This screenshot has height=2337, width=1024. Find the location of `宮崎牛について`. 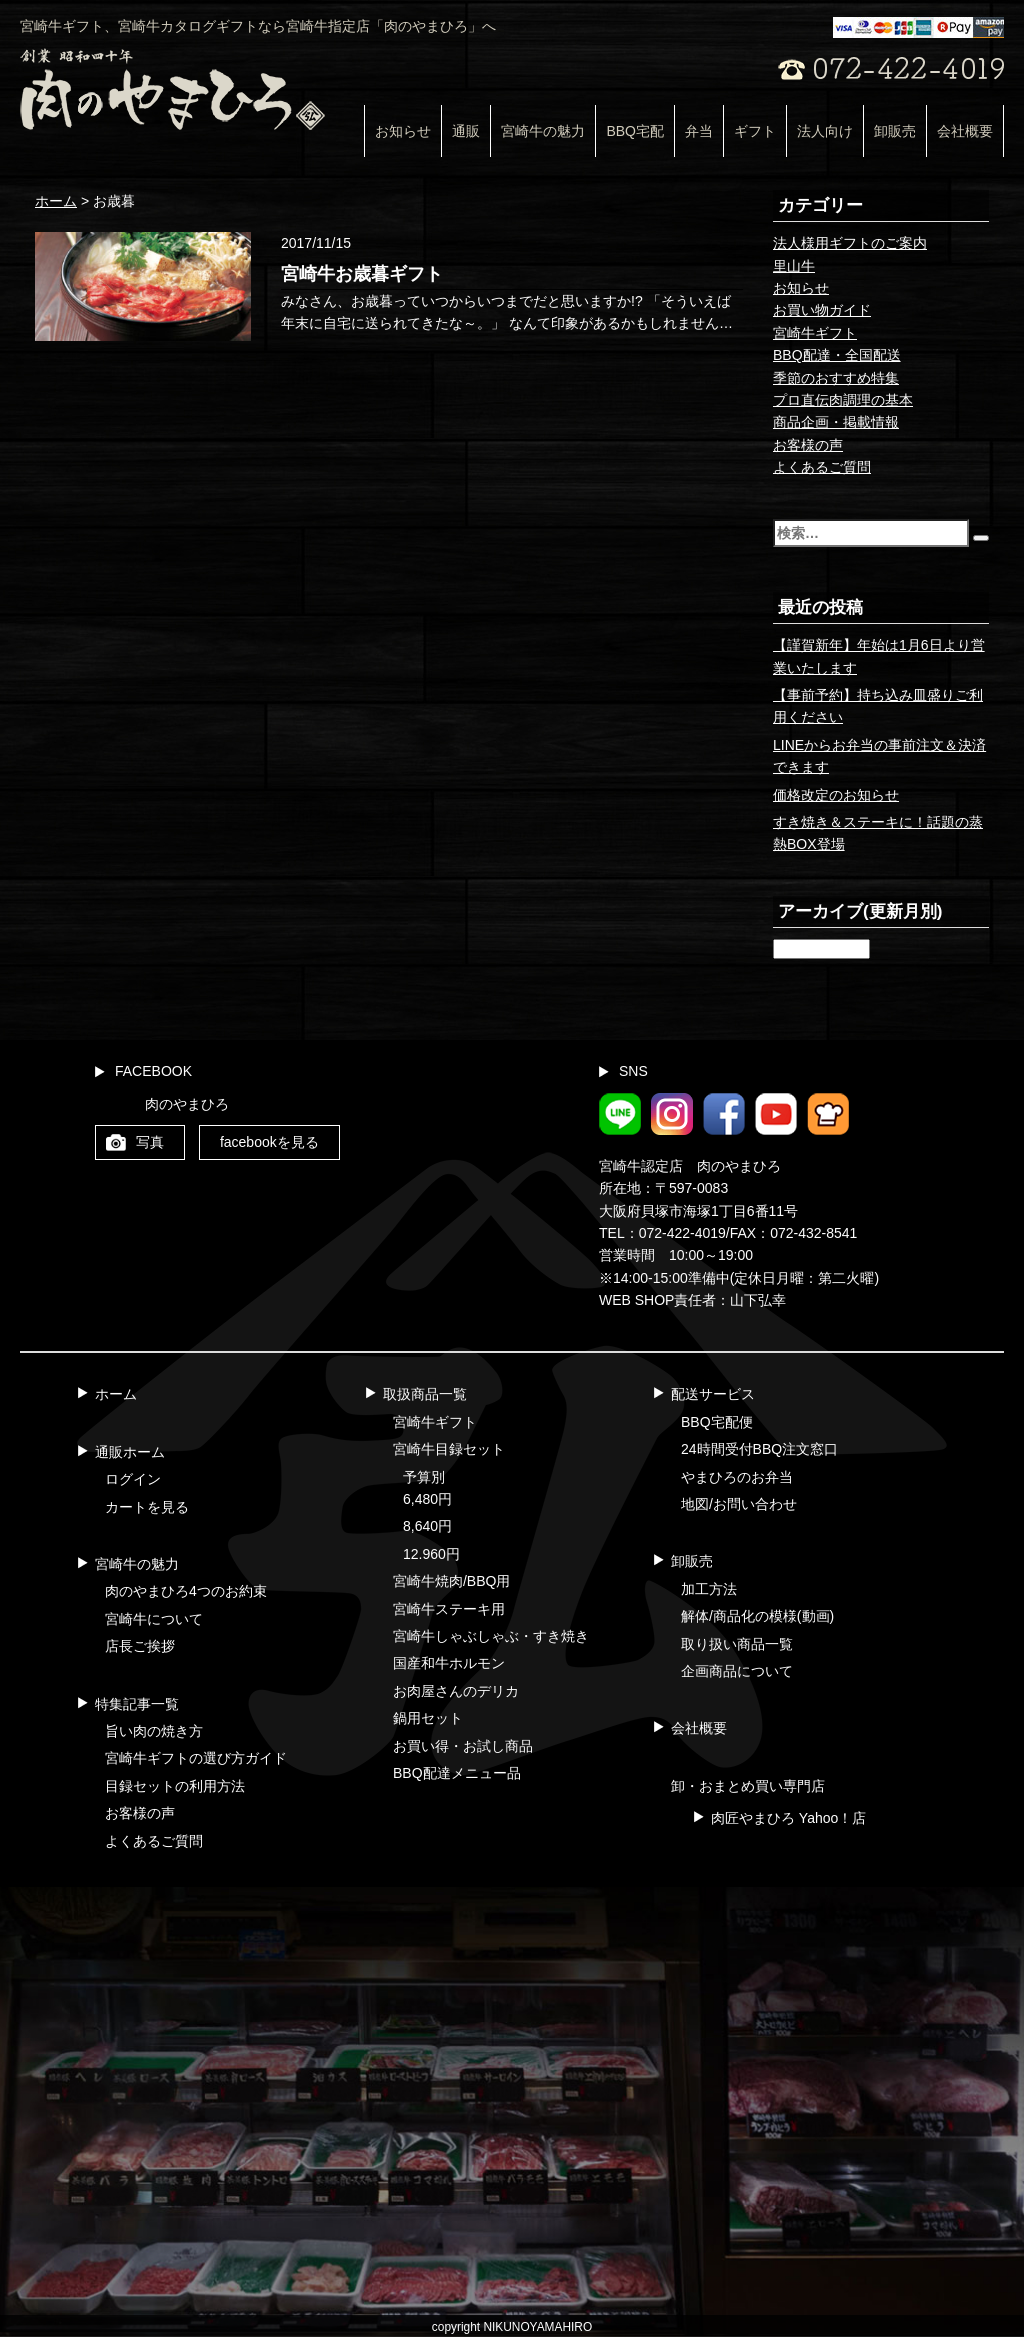

宮崎牛について is located at coordinates (154, 1619).